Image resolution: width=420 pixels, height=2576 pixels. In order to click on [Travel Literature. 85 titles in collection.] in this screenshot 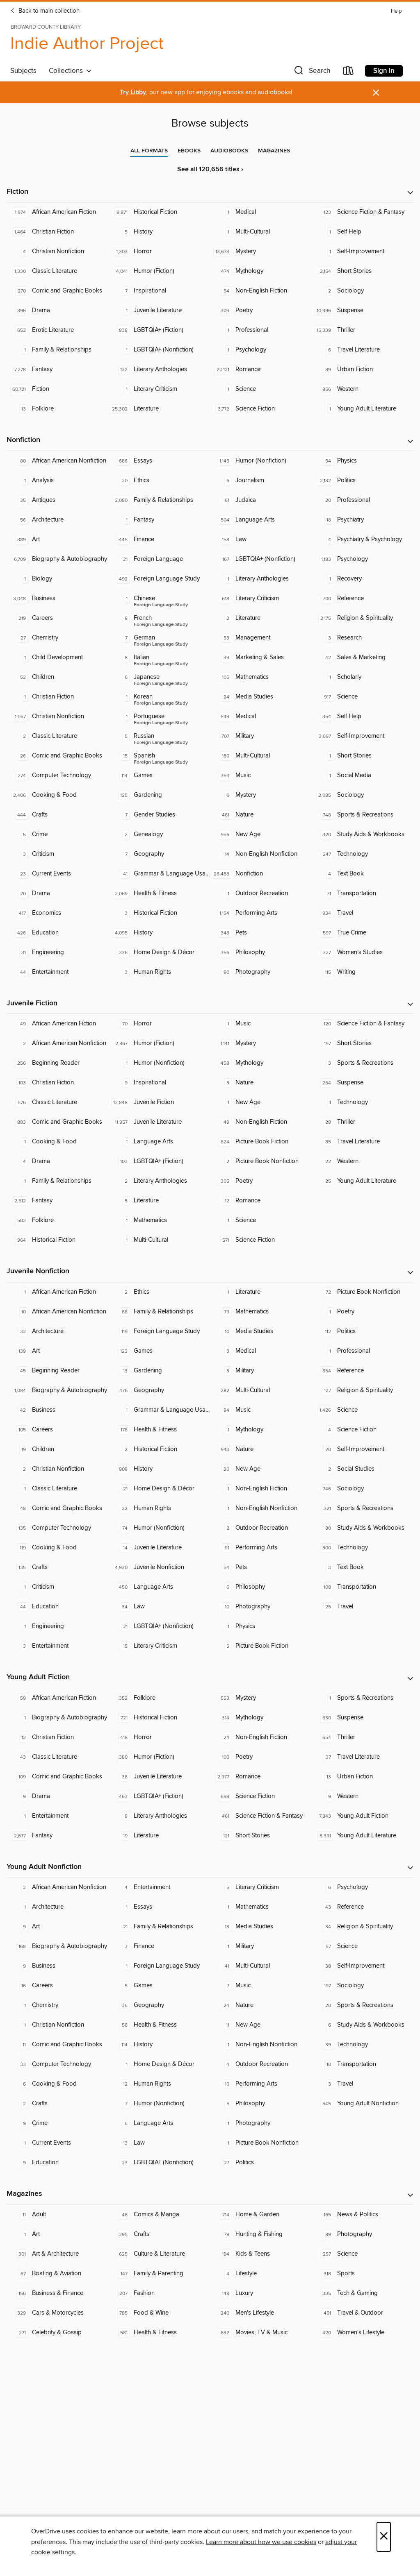, I will do `click(362, 1142)`.